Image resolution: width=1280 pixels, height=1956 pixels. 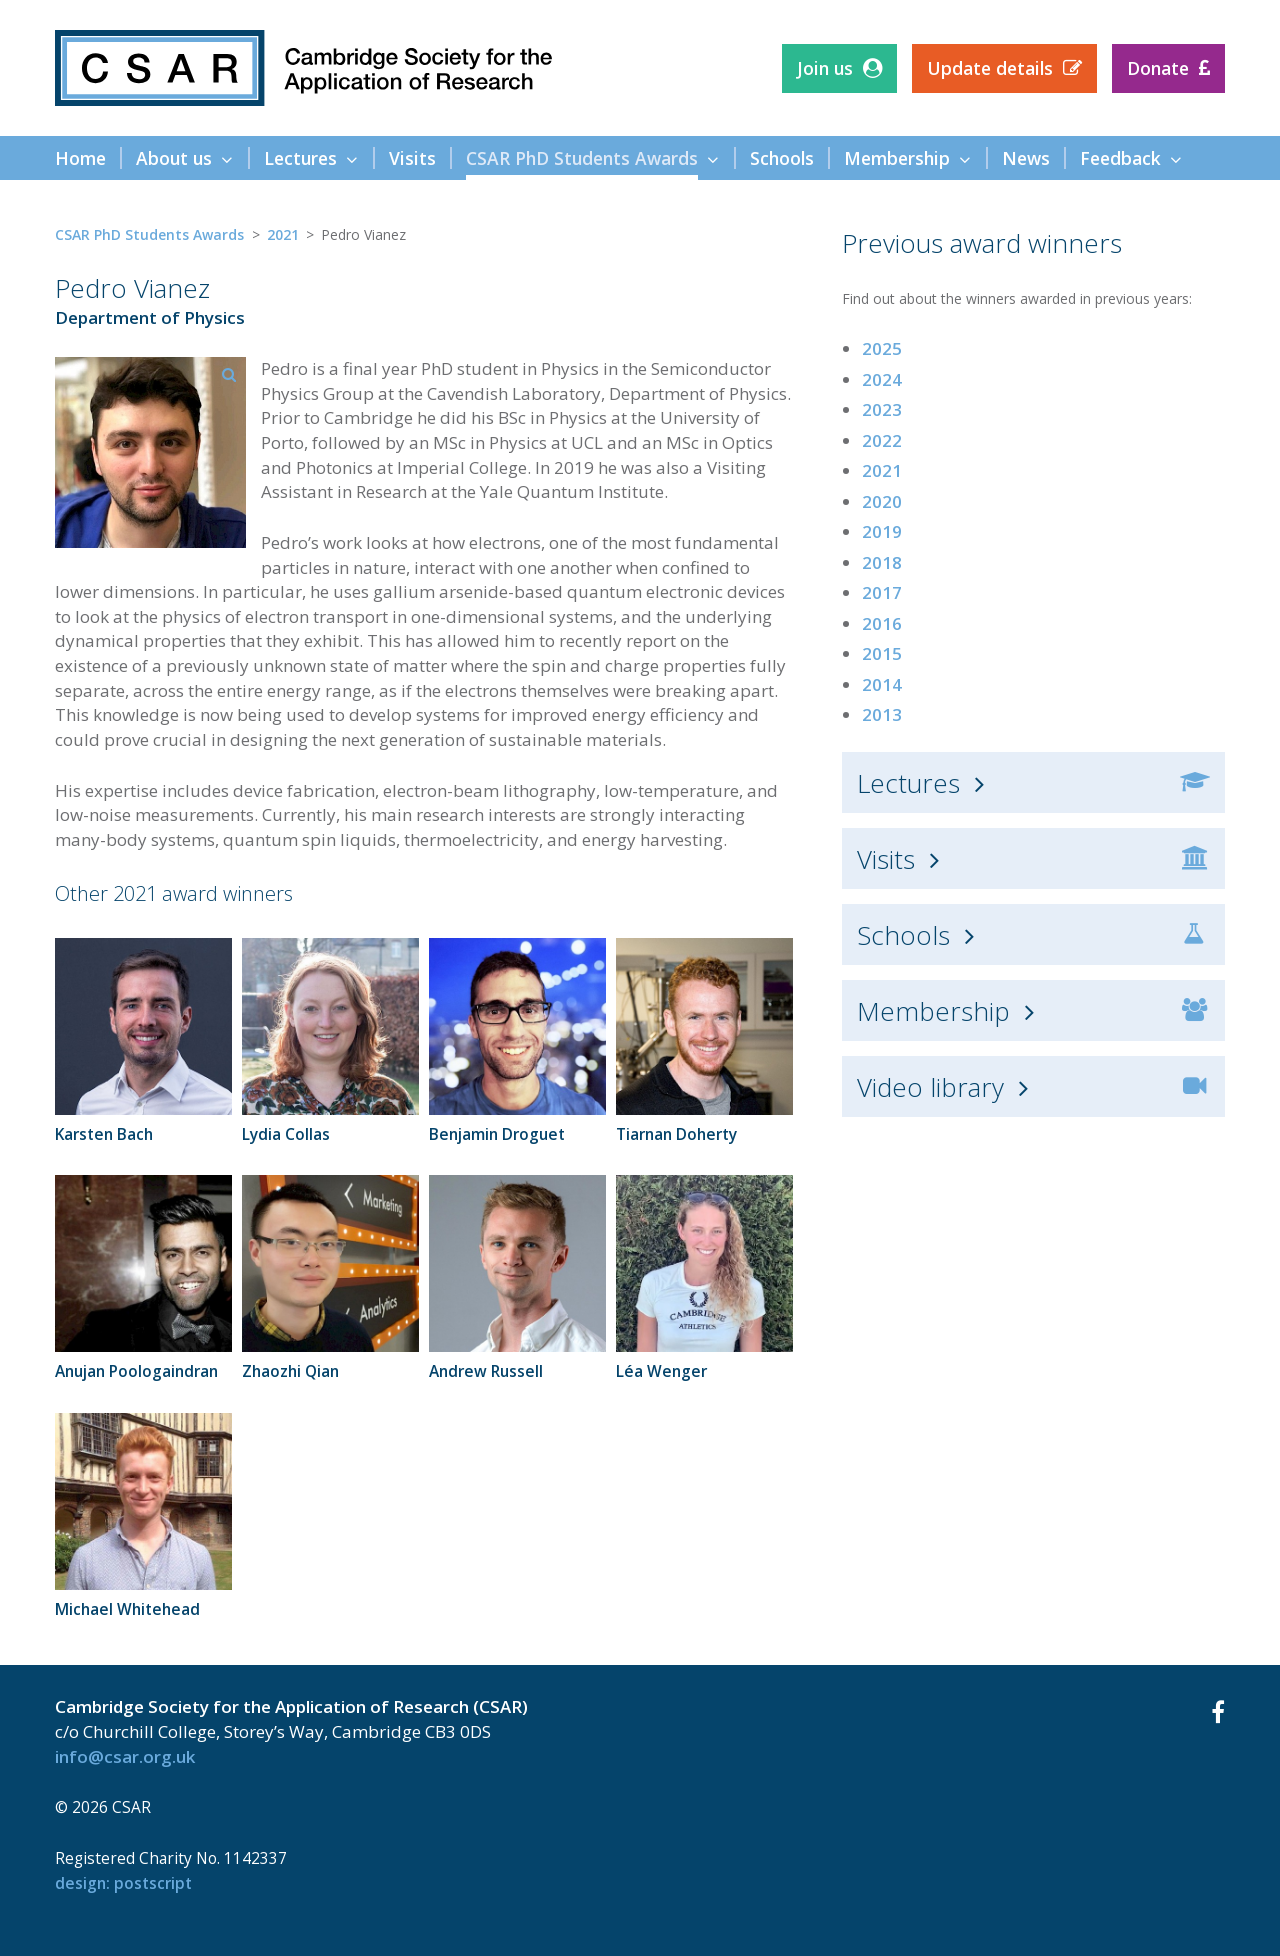 I want to click on 2017, so click(x=882, y=592).